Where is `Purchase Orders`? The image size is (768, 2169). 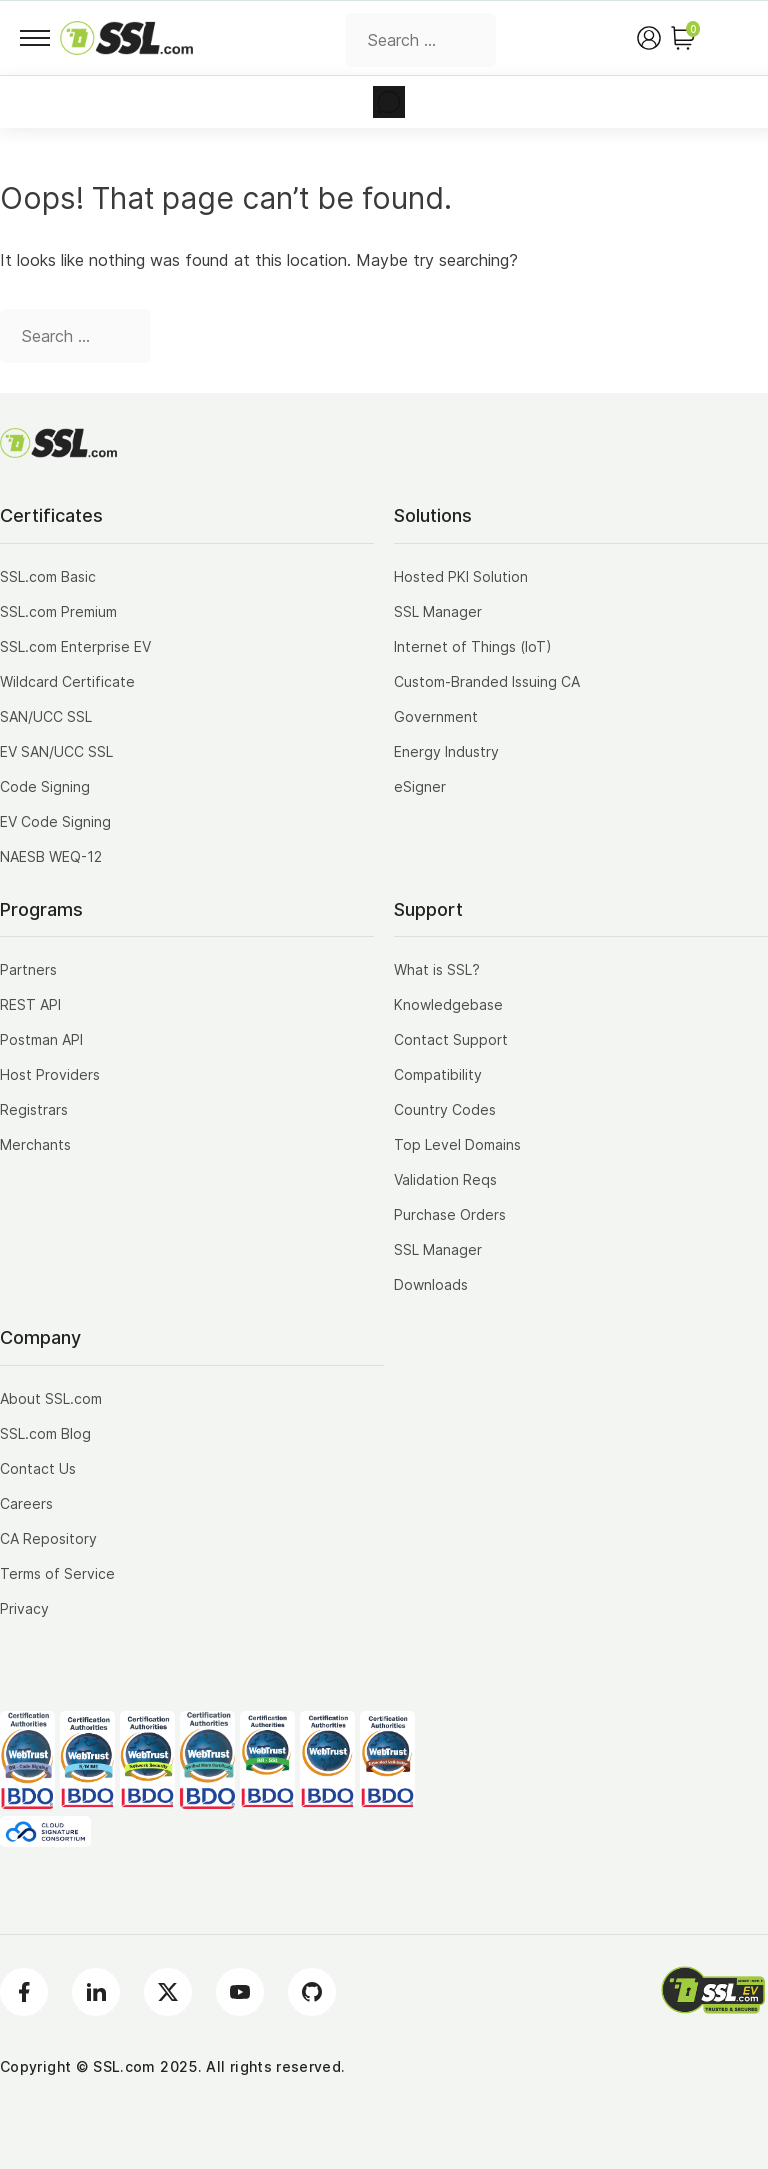
Purchase Orders is located at coordinates (450, 1214).